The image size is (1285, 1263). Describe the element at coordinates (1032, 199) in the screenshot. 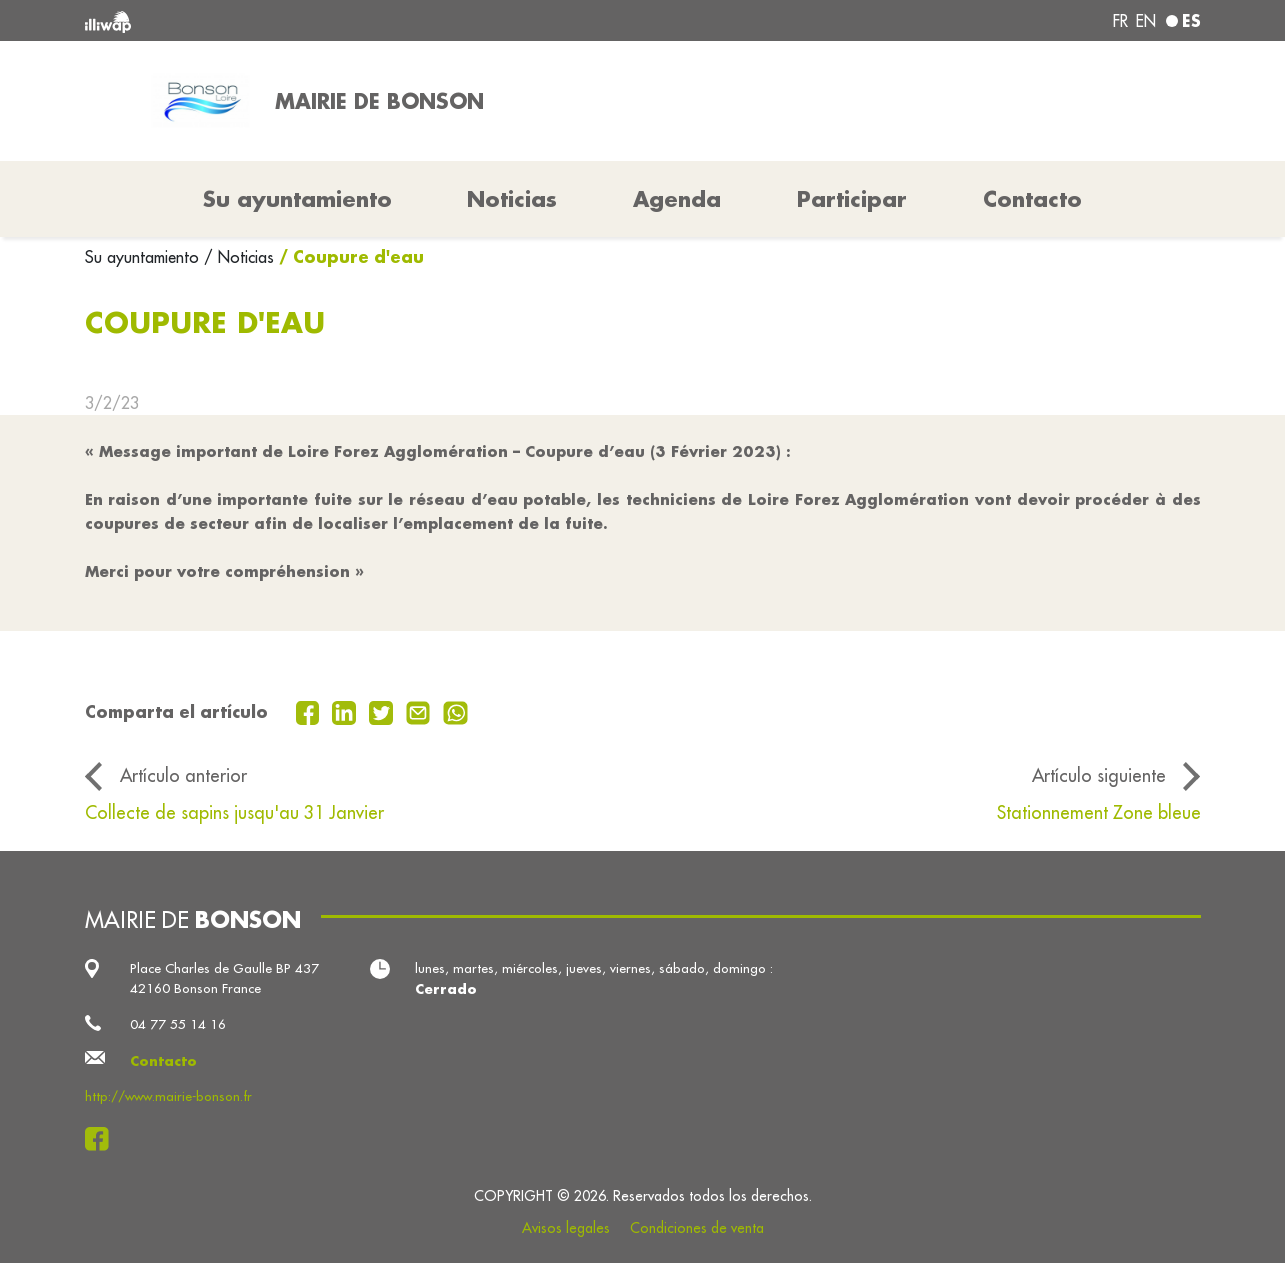

I see `Contacto` at that location.